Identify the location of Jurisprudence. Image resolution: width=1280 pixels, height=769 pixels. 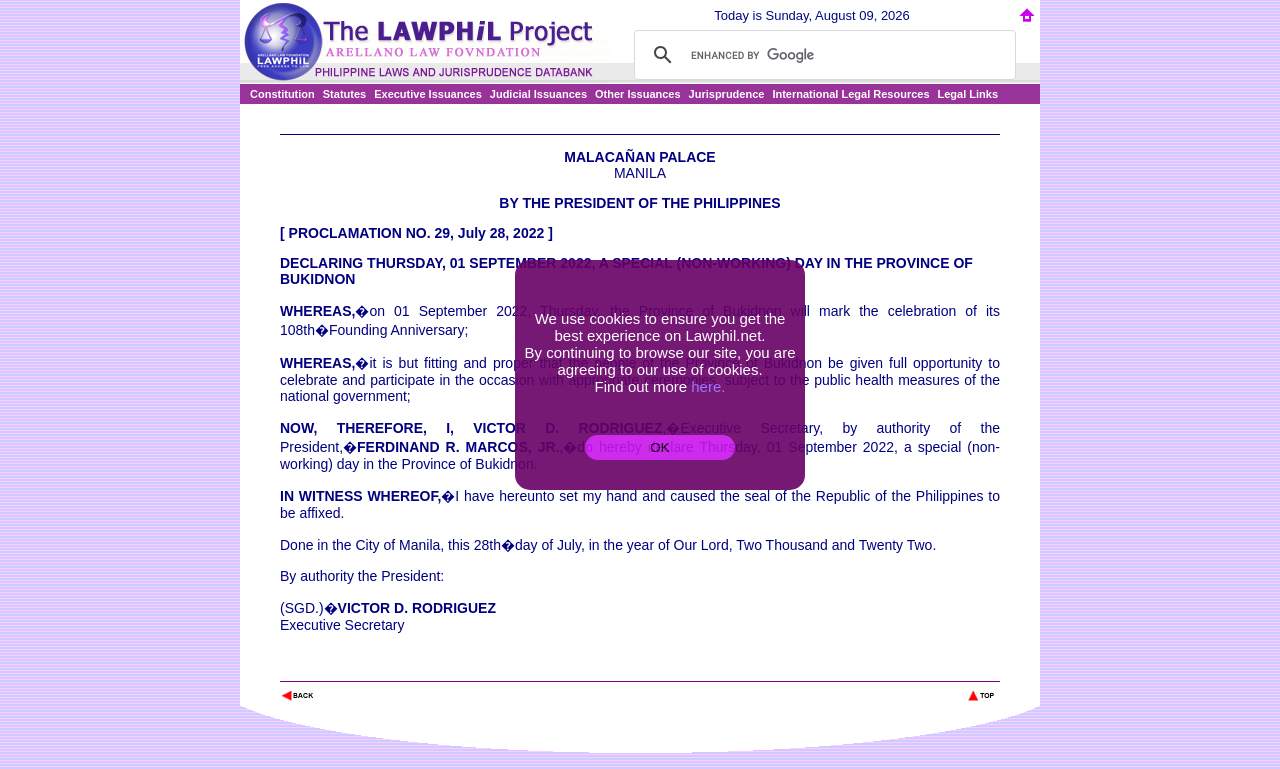
(727, 94).